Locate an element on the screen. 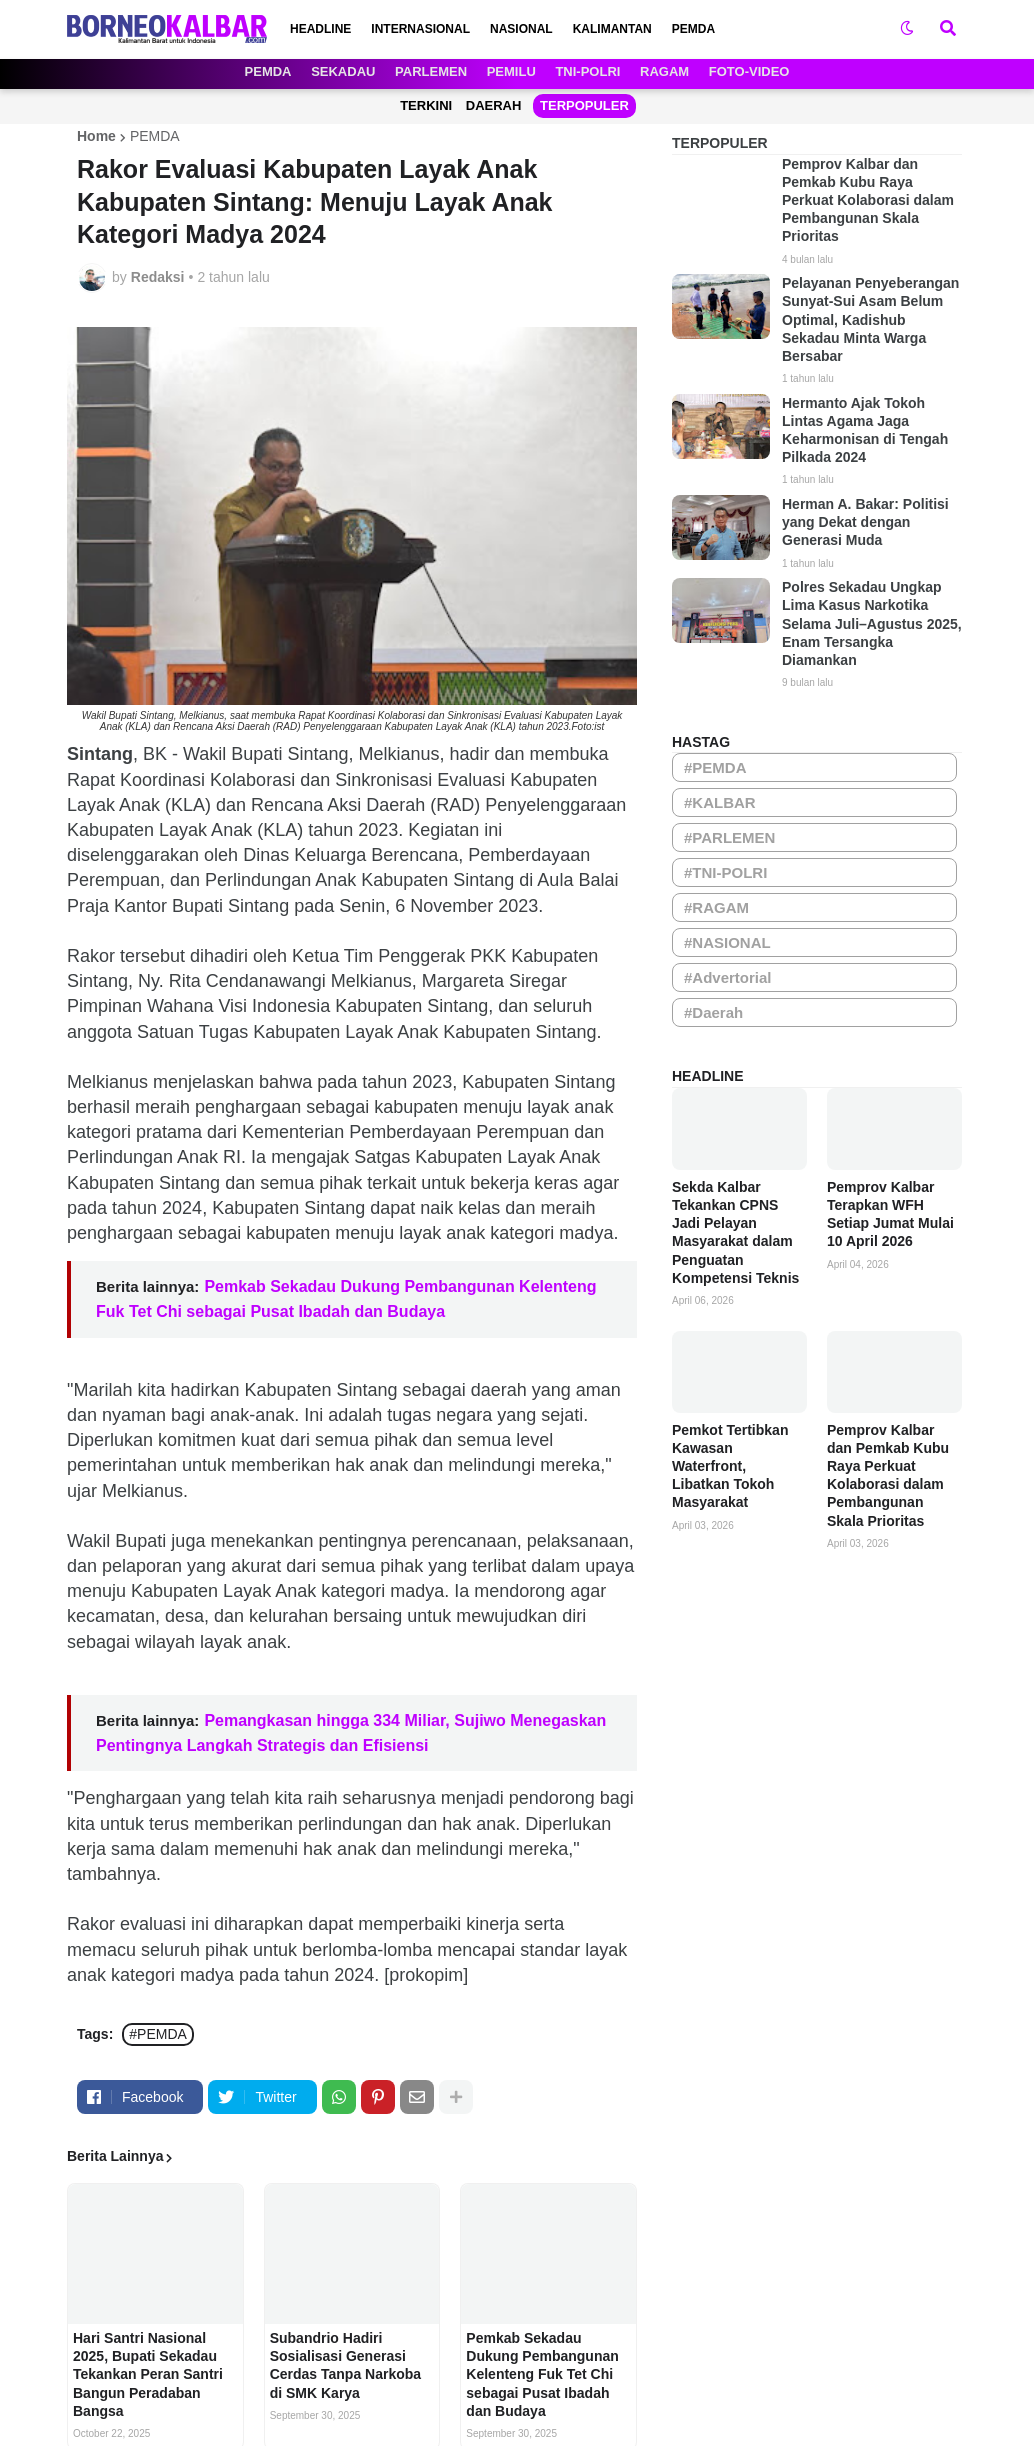  PEMILU is located at coordinates (511, 71).